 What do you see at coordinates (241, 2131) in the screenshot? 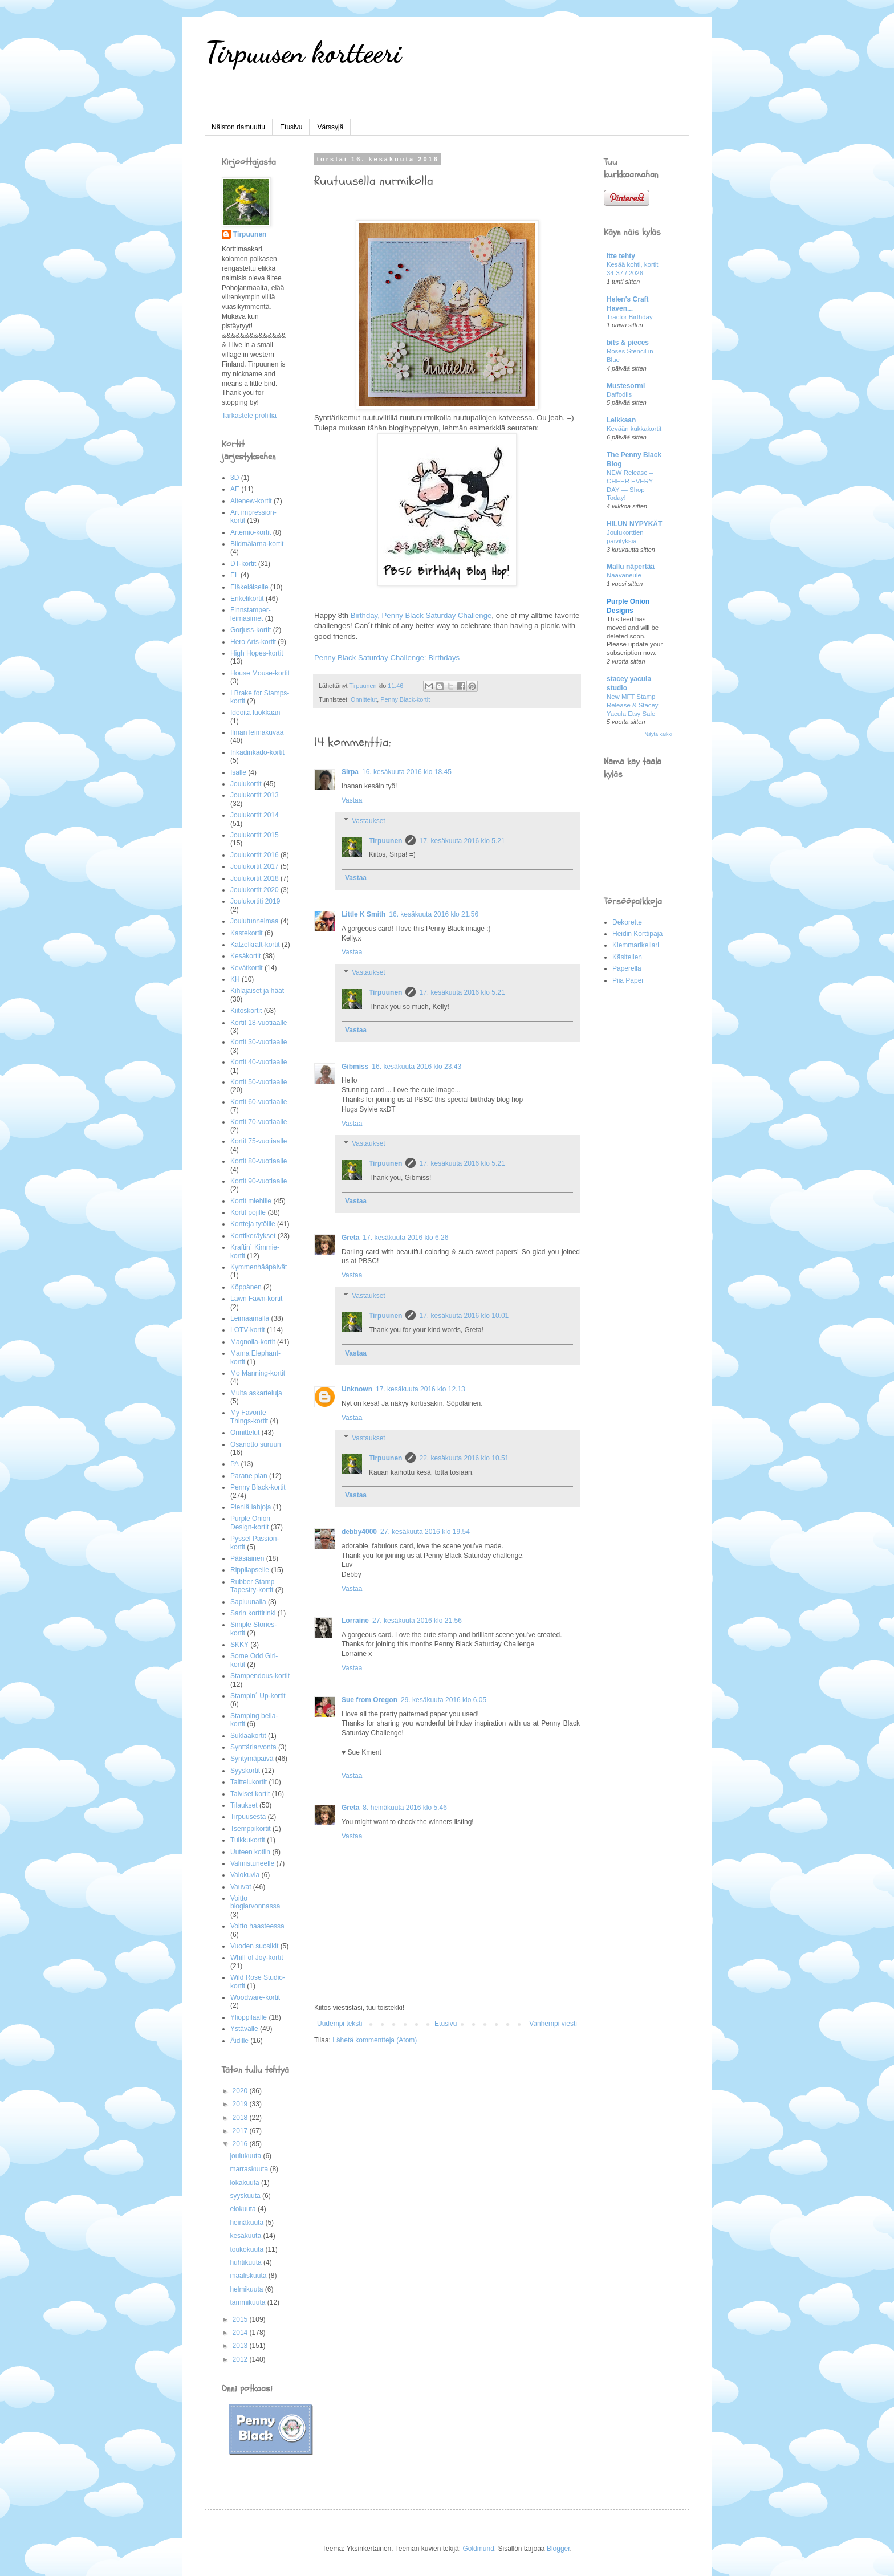
I see `2017` at bounding box center [241, 2131].